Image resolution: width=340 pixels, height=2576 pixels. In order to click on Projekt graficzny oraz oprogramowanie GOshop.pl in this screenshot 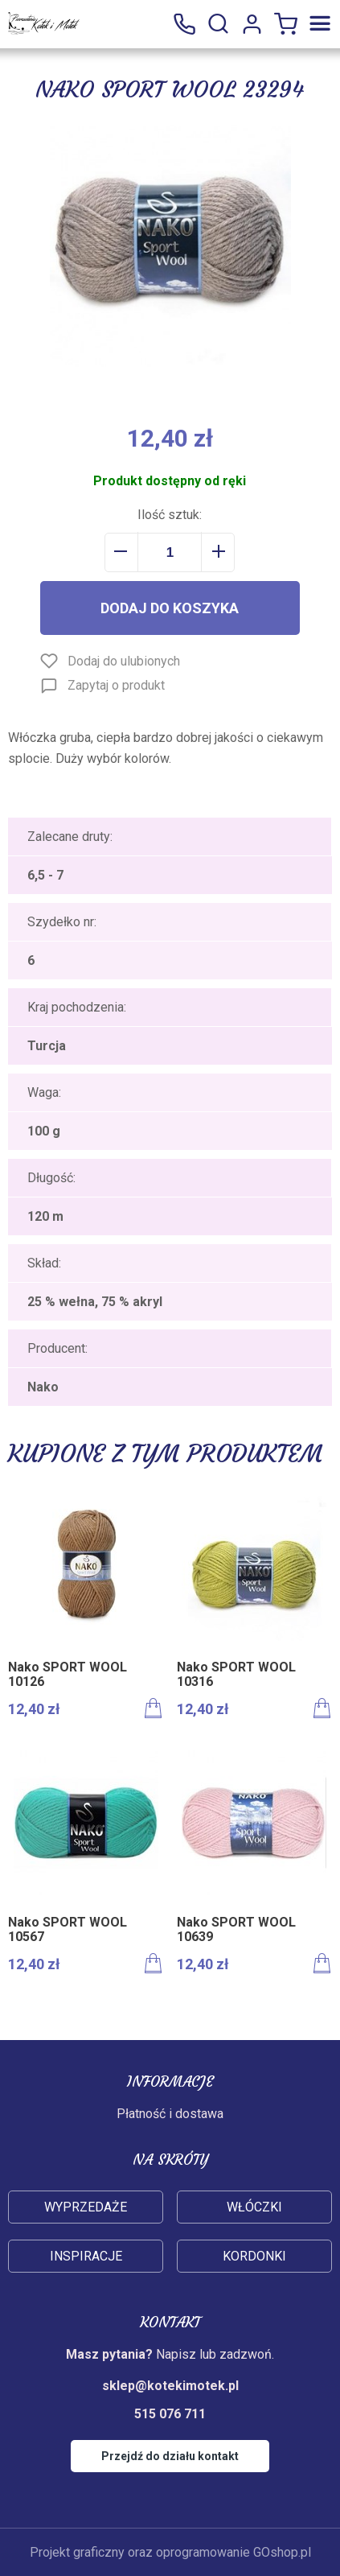, I will do `click(170, 2552)`.